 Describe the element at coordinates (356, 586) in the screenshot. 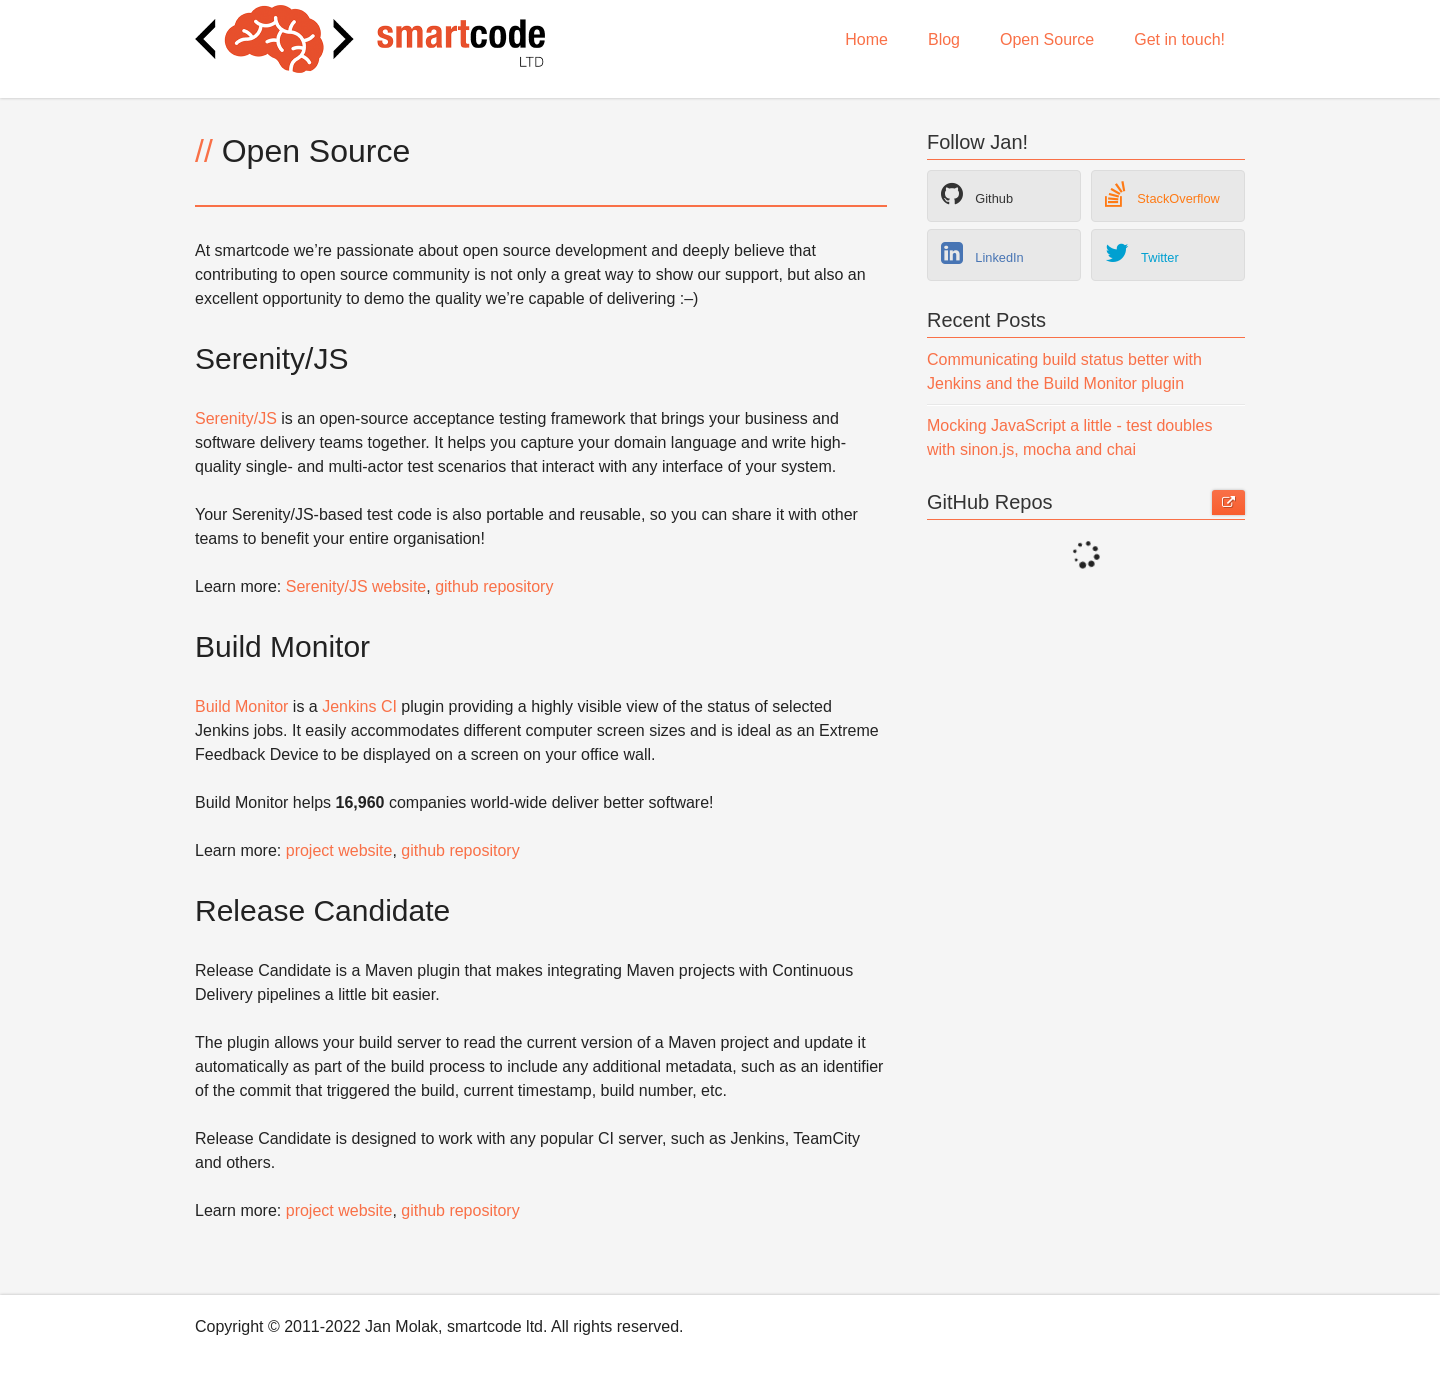

I see `Serenity/JS website` at that location.